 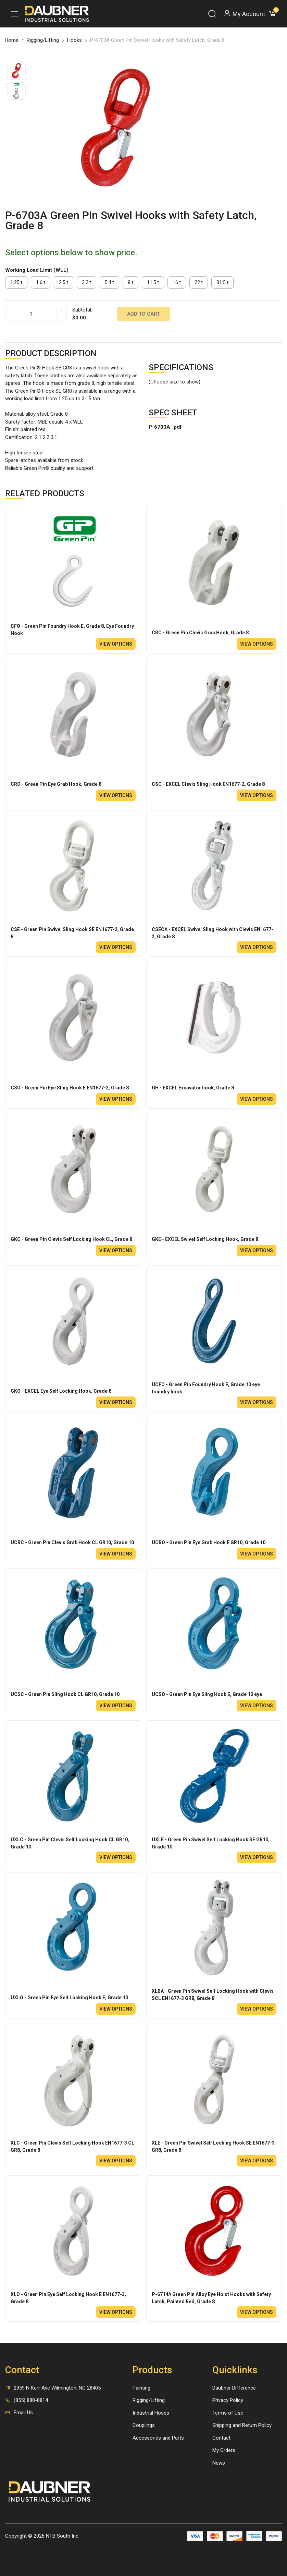 I want to click on Painting, so click(x=141, y=2388).